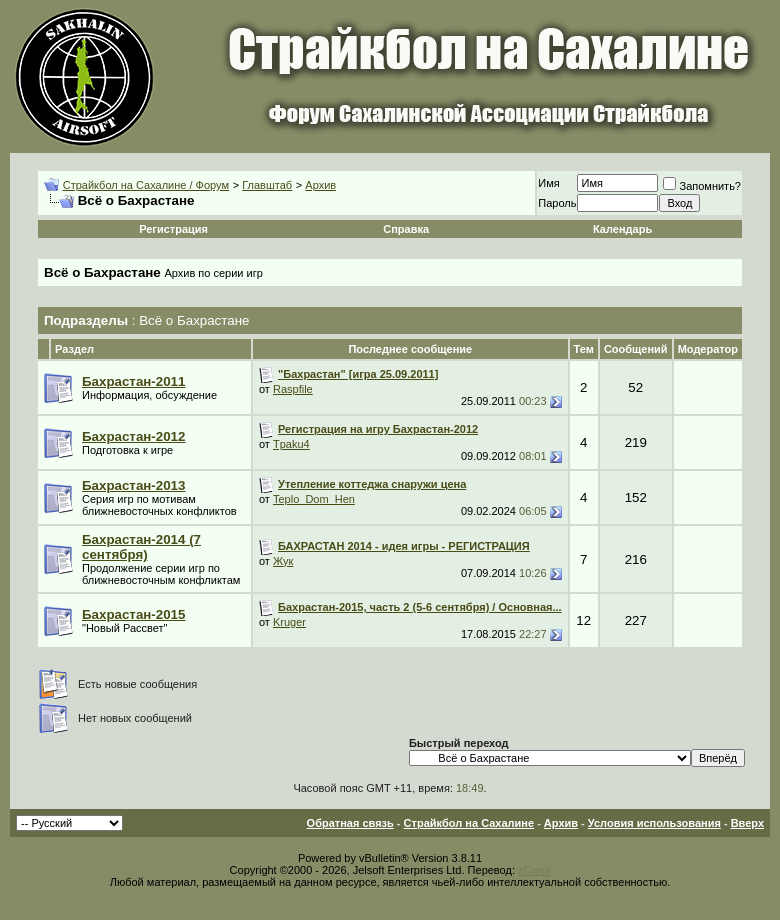 This screenshot has width=780, height=920. Describe the element at coordinates (293, 389) in the screenshot. I see `Raspfile` at that location.